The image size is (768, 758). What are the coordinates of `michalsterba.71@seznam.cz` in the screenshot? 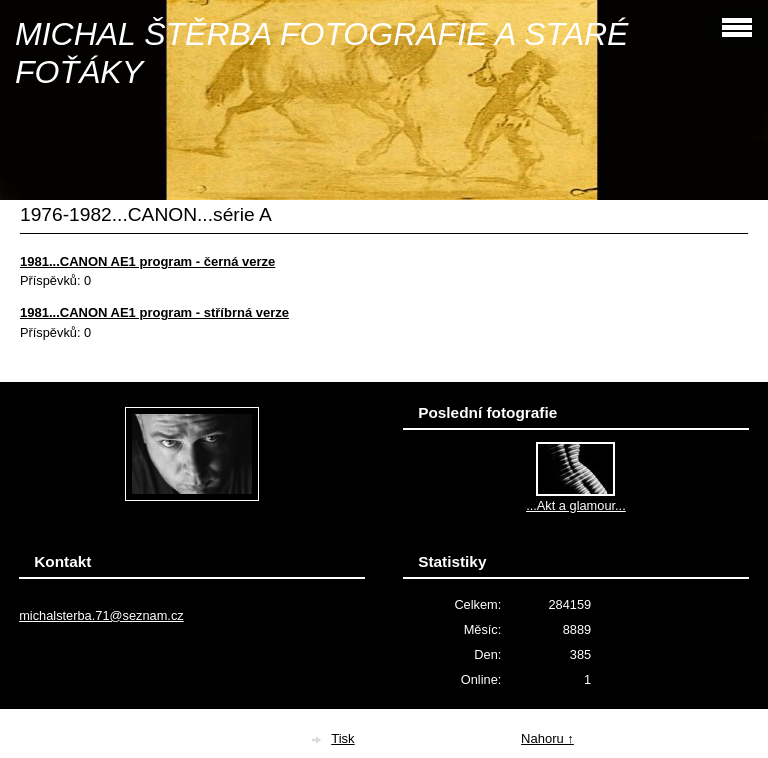 It's located at (101, 615).